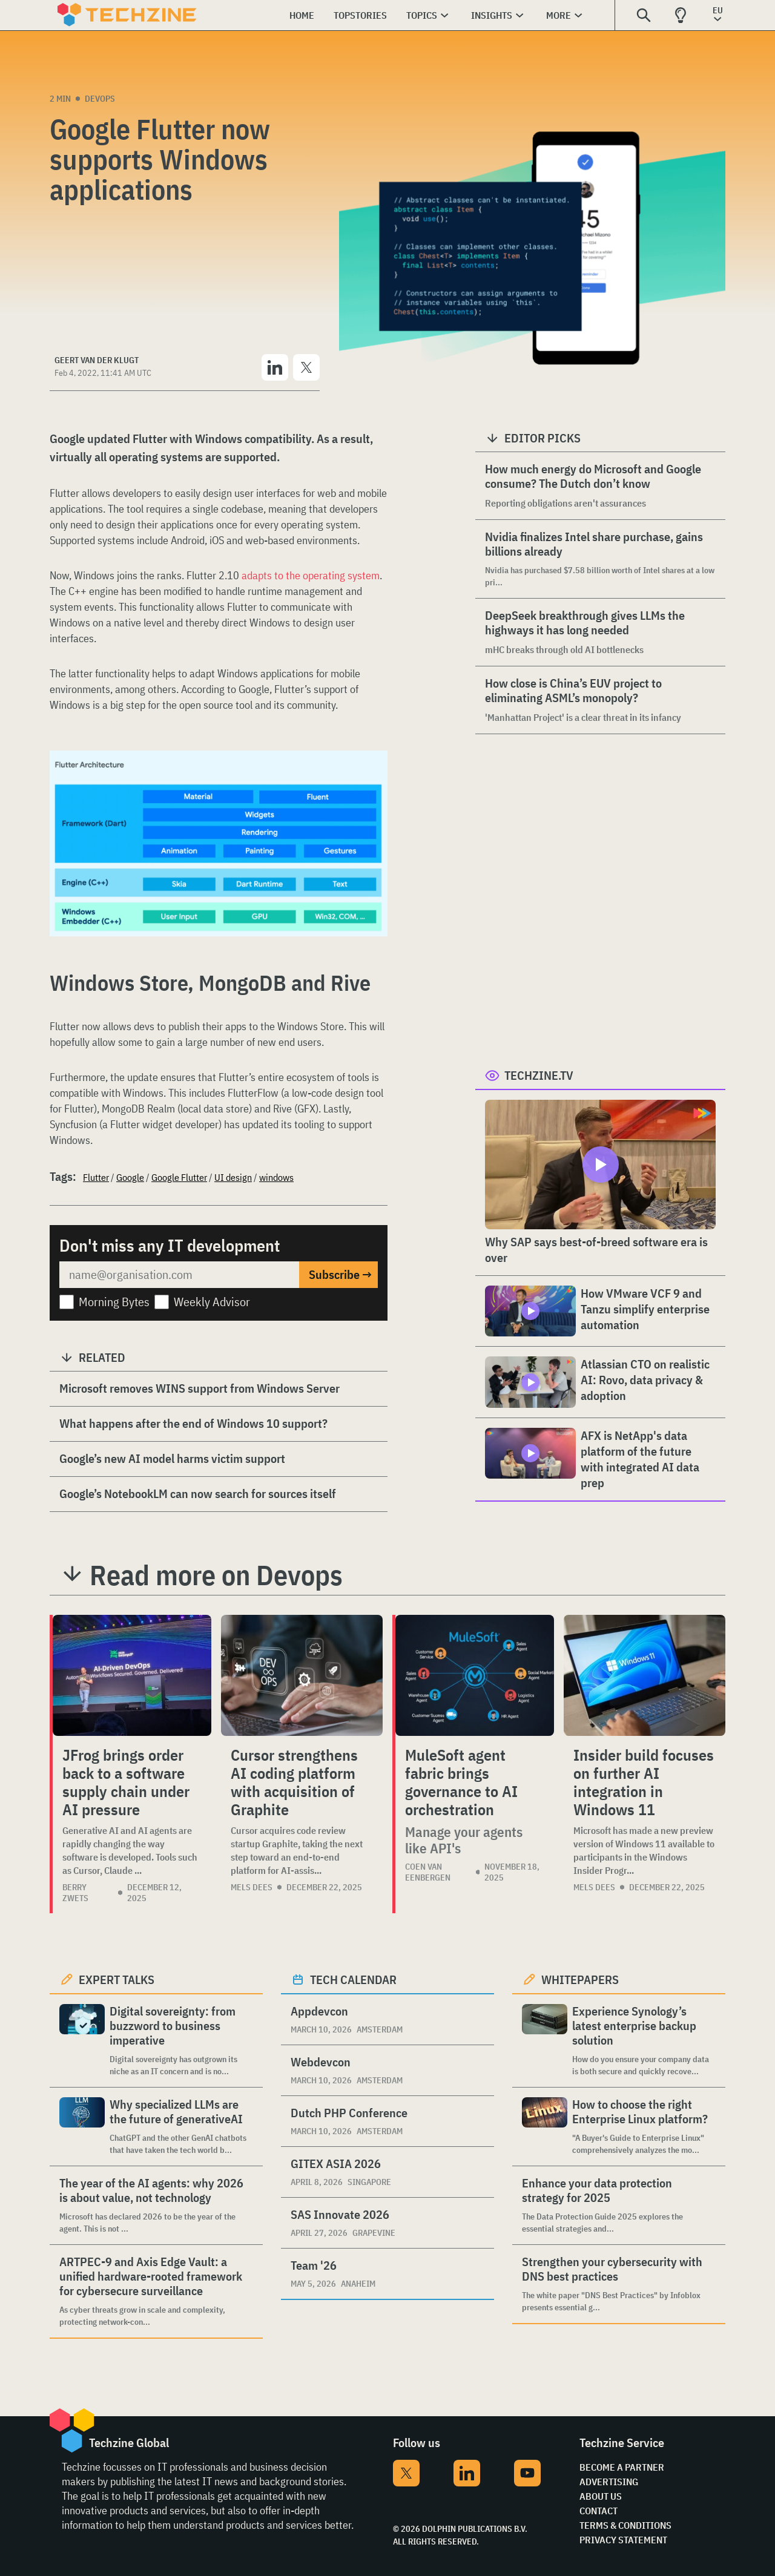  Describe the element at coordinates (623, 2540) in the screenshot. I see `Privacy Statement` at that location.